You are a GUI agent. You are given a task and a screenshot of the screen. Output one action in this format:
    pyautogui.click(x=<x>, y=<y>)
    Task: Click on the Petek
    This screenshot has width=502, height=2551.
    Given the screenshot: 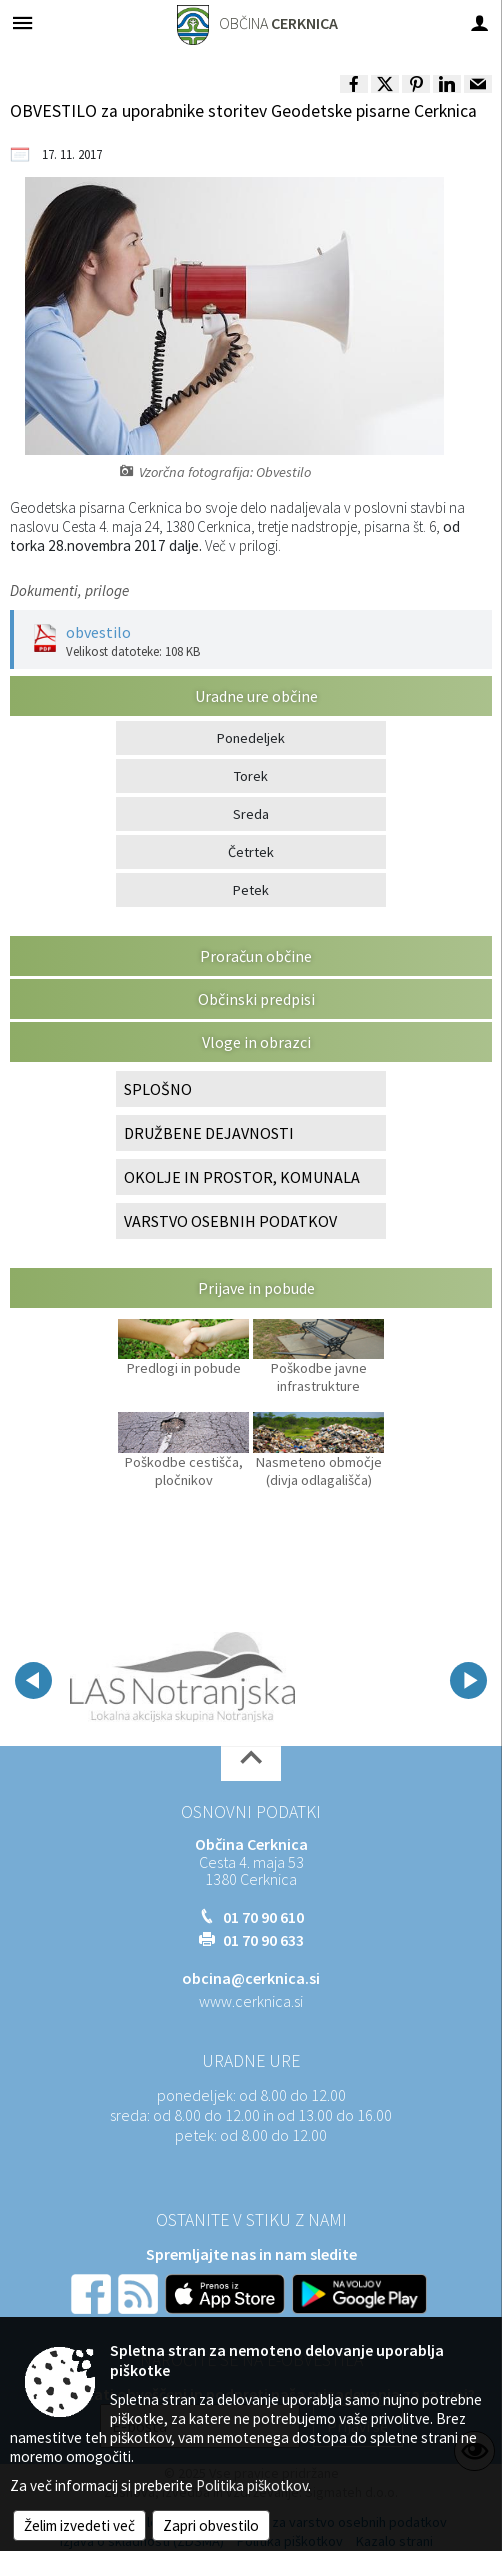 What is the action you would take?
    pyautogui.click(x=251, y=890)
    